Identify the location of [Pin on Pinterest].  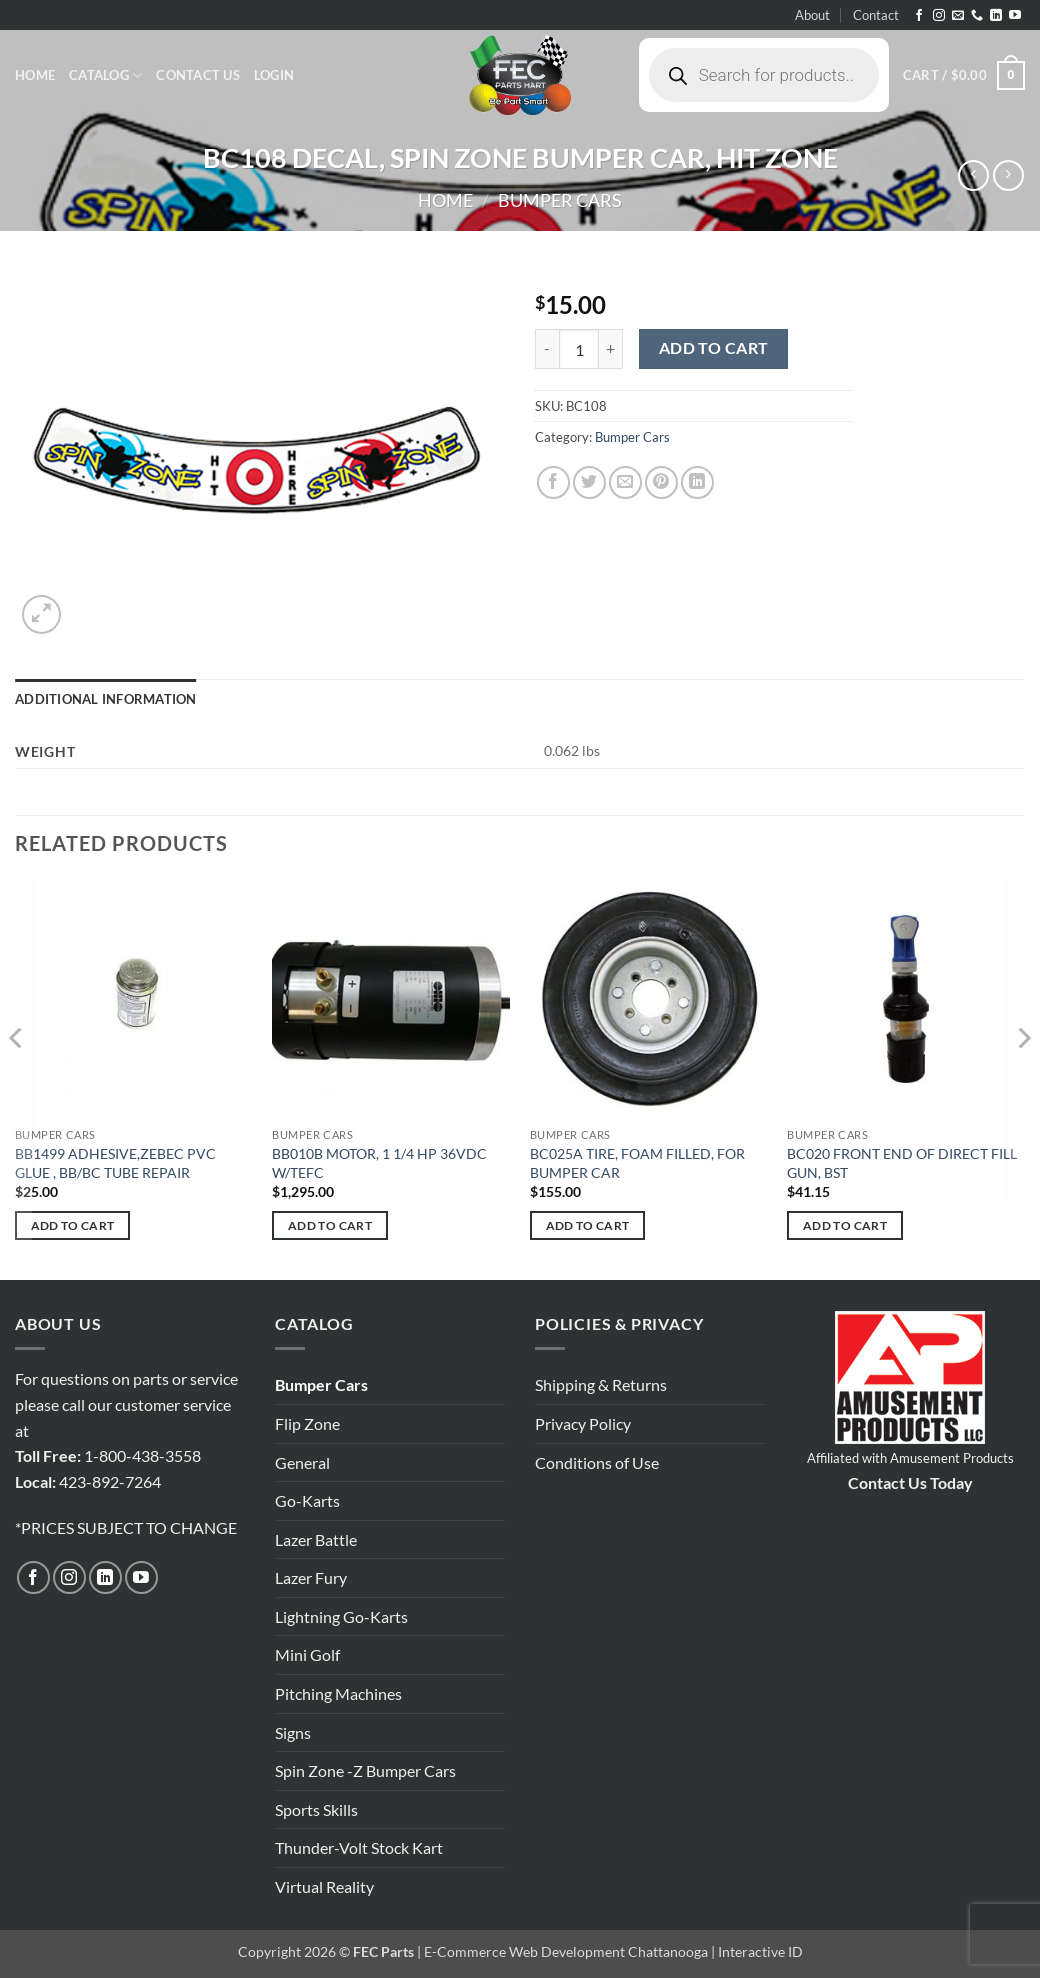
(661, 482).